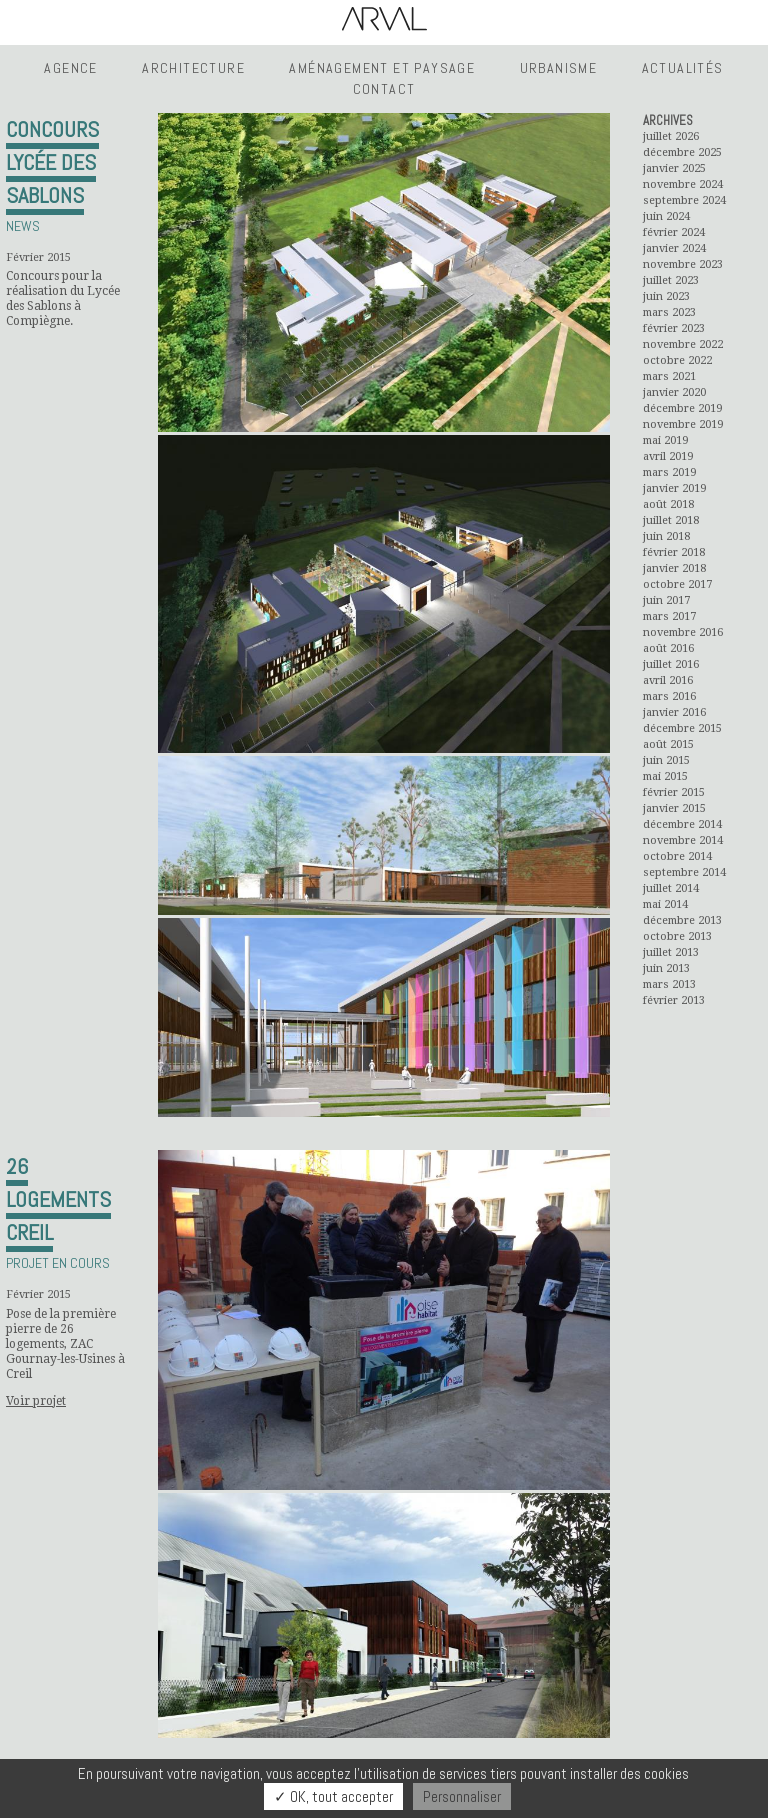 The width and height of the screenshot is (768, 1818). Describe the element at coordinates (669, 472) in the screenshot. I see `mars 2019` at that location.